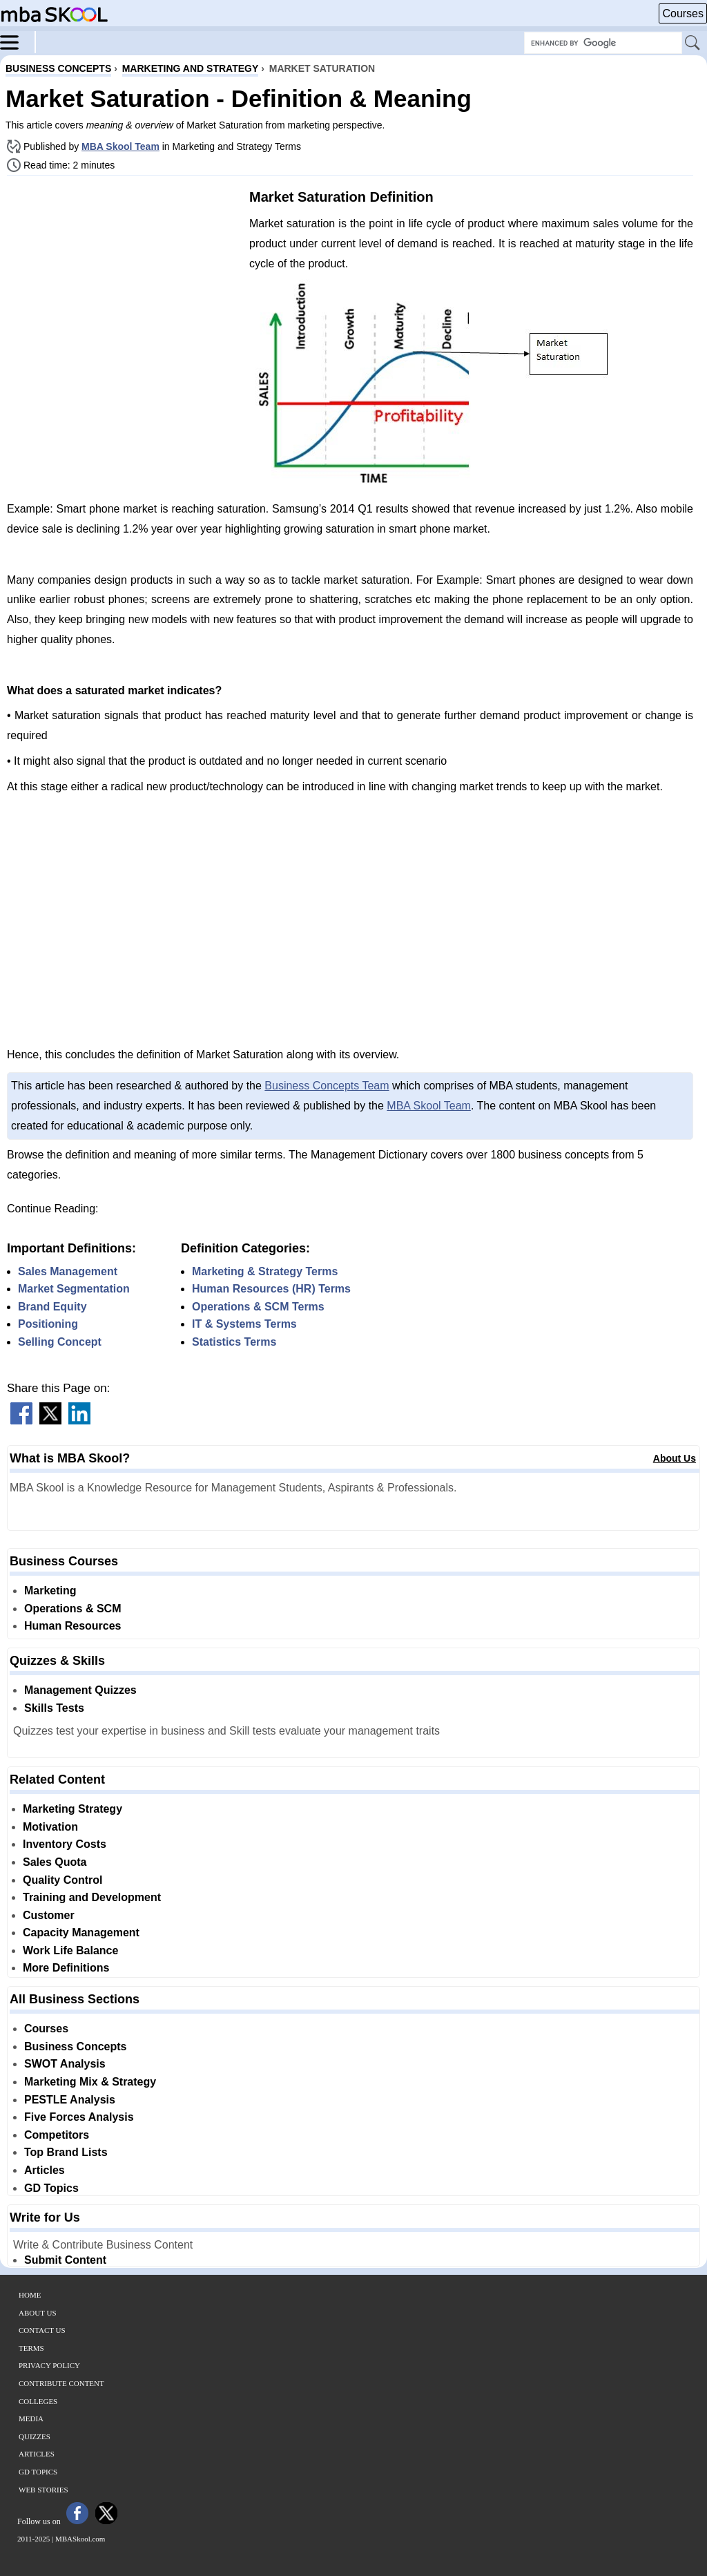 The width and height of the screenshot is (707, 2576). I want to click on Home, so click(30, 2295).